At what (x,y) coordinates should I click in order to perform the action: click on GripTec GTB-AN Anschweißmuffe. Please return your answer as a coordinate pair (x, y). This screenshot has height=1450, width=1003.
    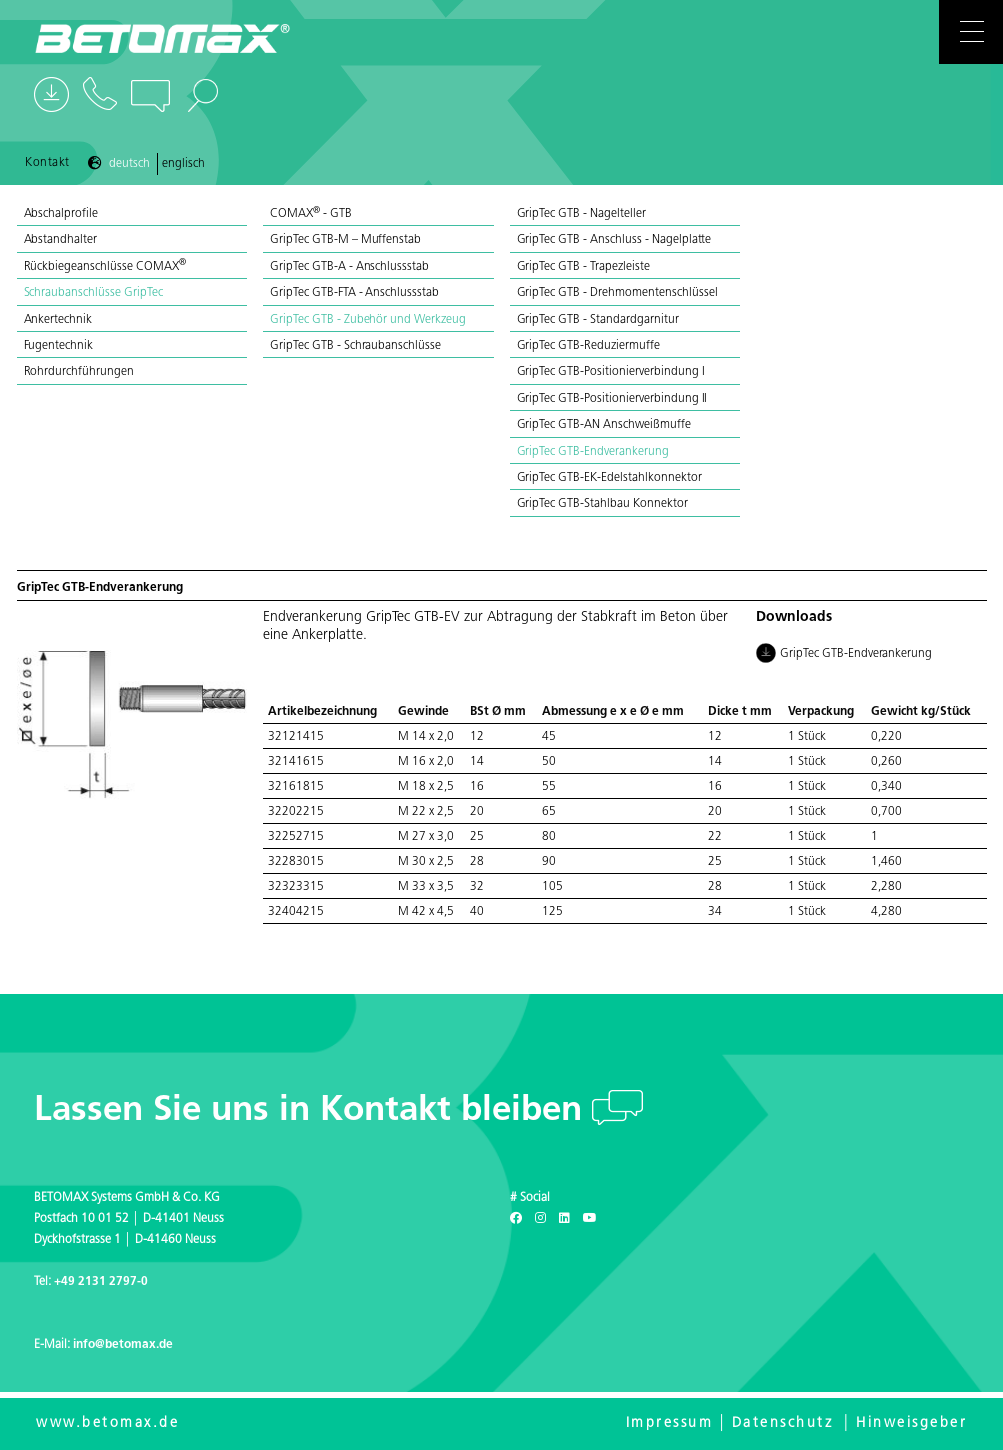
    Looking at the image, I should click on (604, 425).